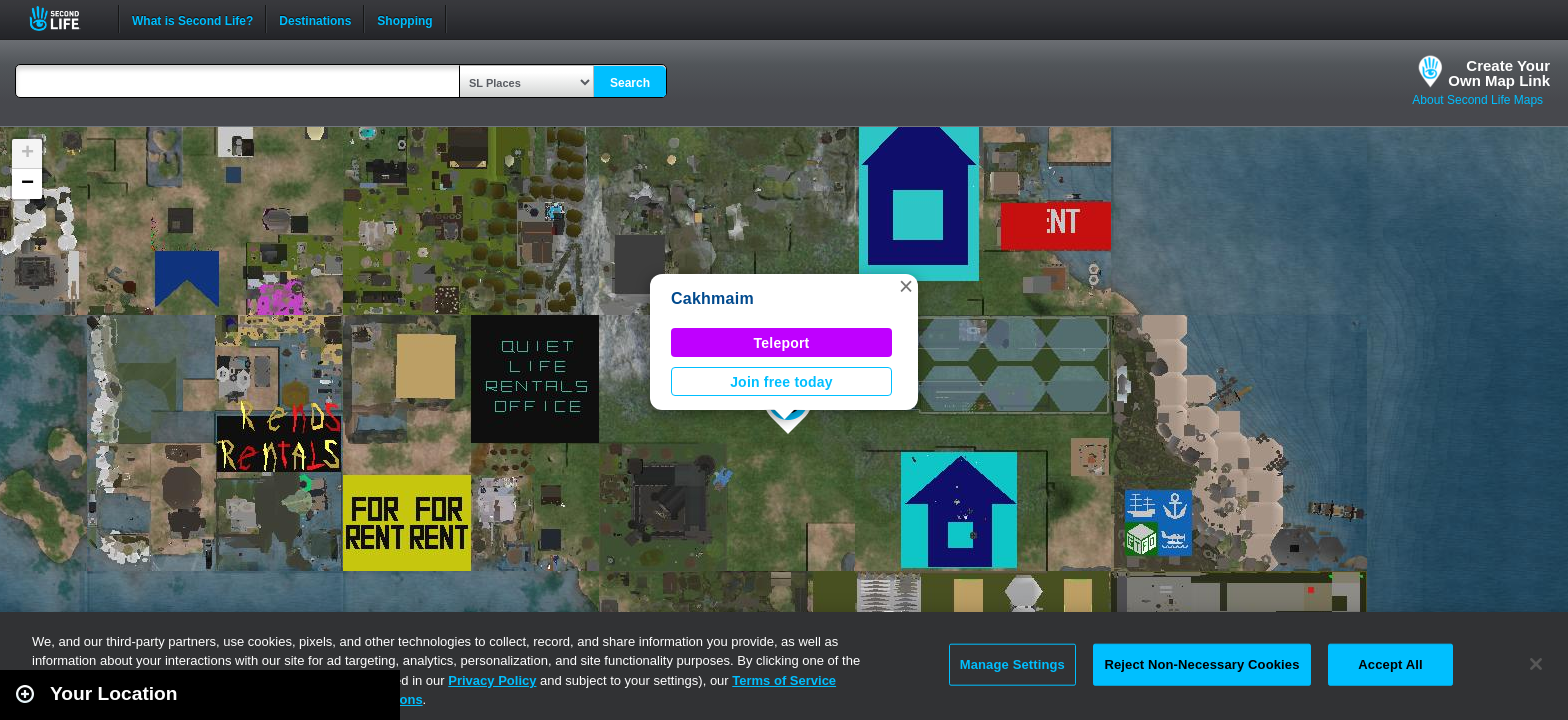 This screenshot has width=1568, height=720. Describe the element at coordinates (784, 680) in the screenshot. I see `Terms of Service` at that location.